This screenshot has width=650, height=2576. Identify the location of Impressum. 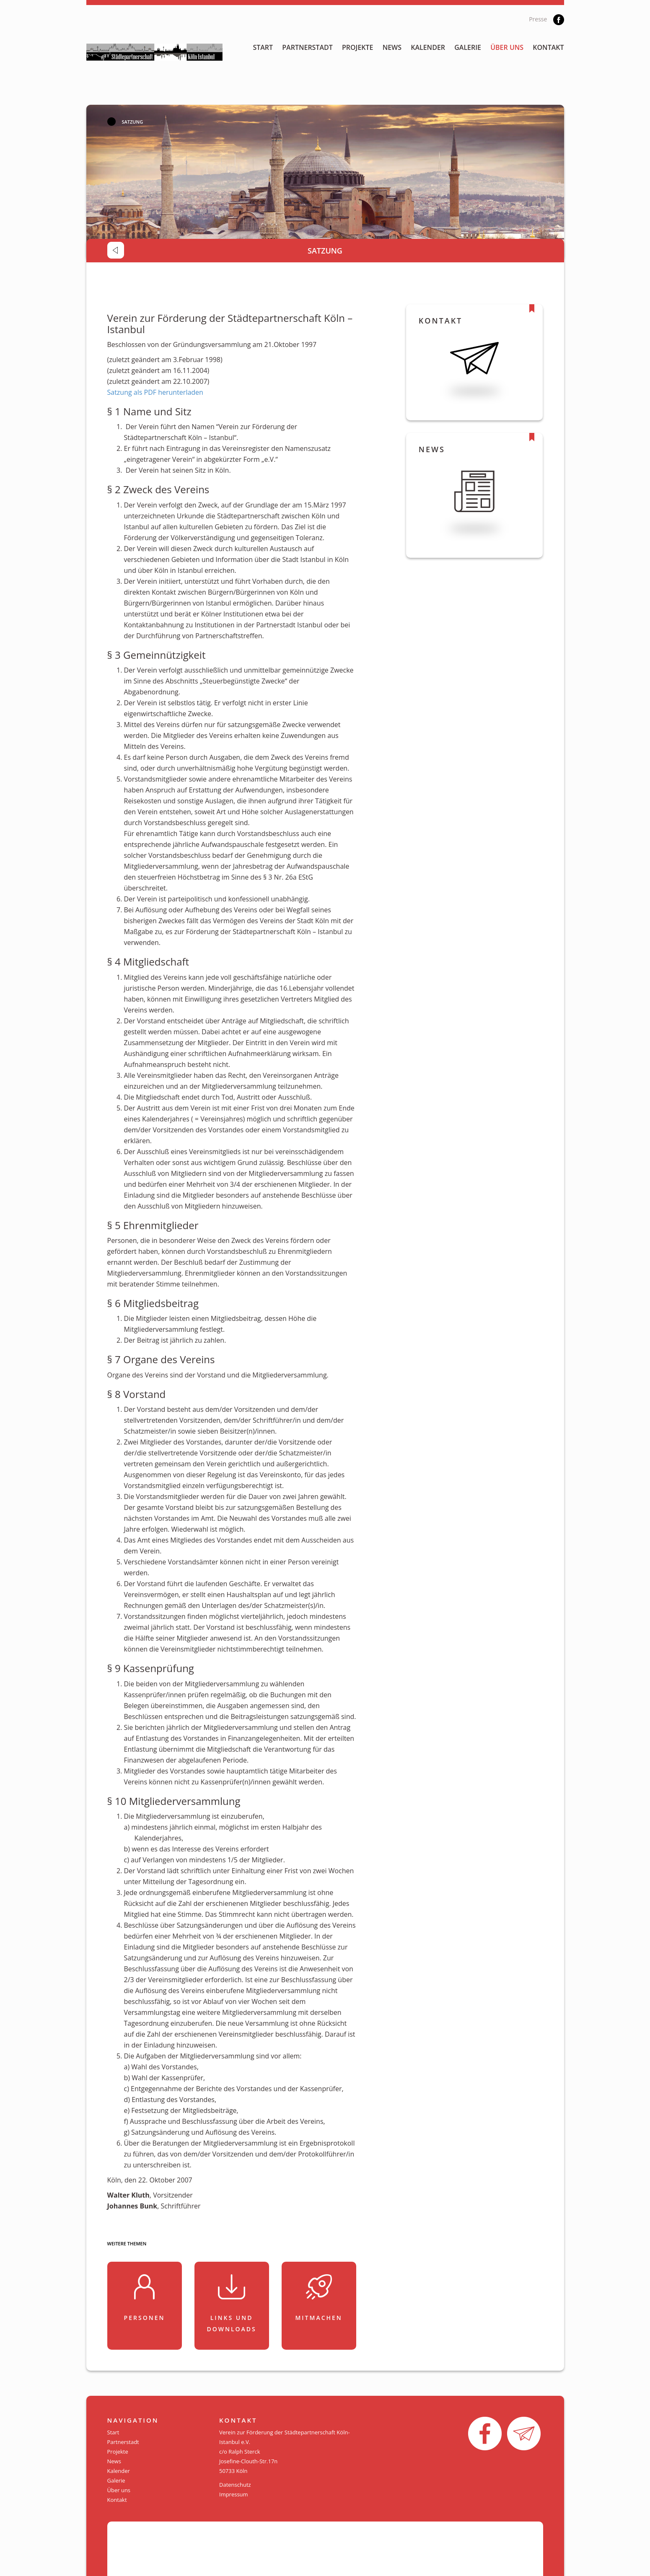
(233, 2494).